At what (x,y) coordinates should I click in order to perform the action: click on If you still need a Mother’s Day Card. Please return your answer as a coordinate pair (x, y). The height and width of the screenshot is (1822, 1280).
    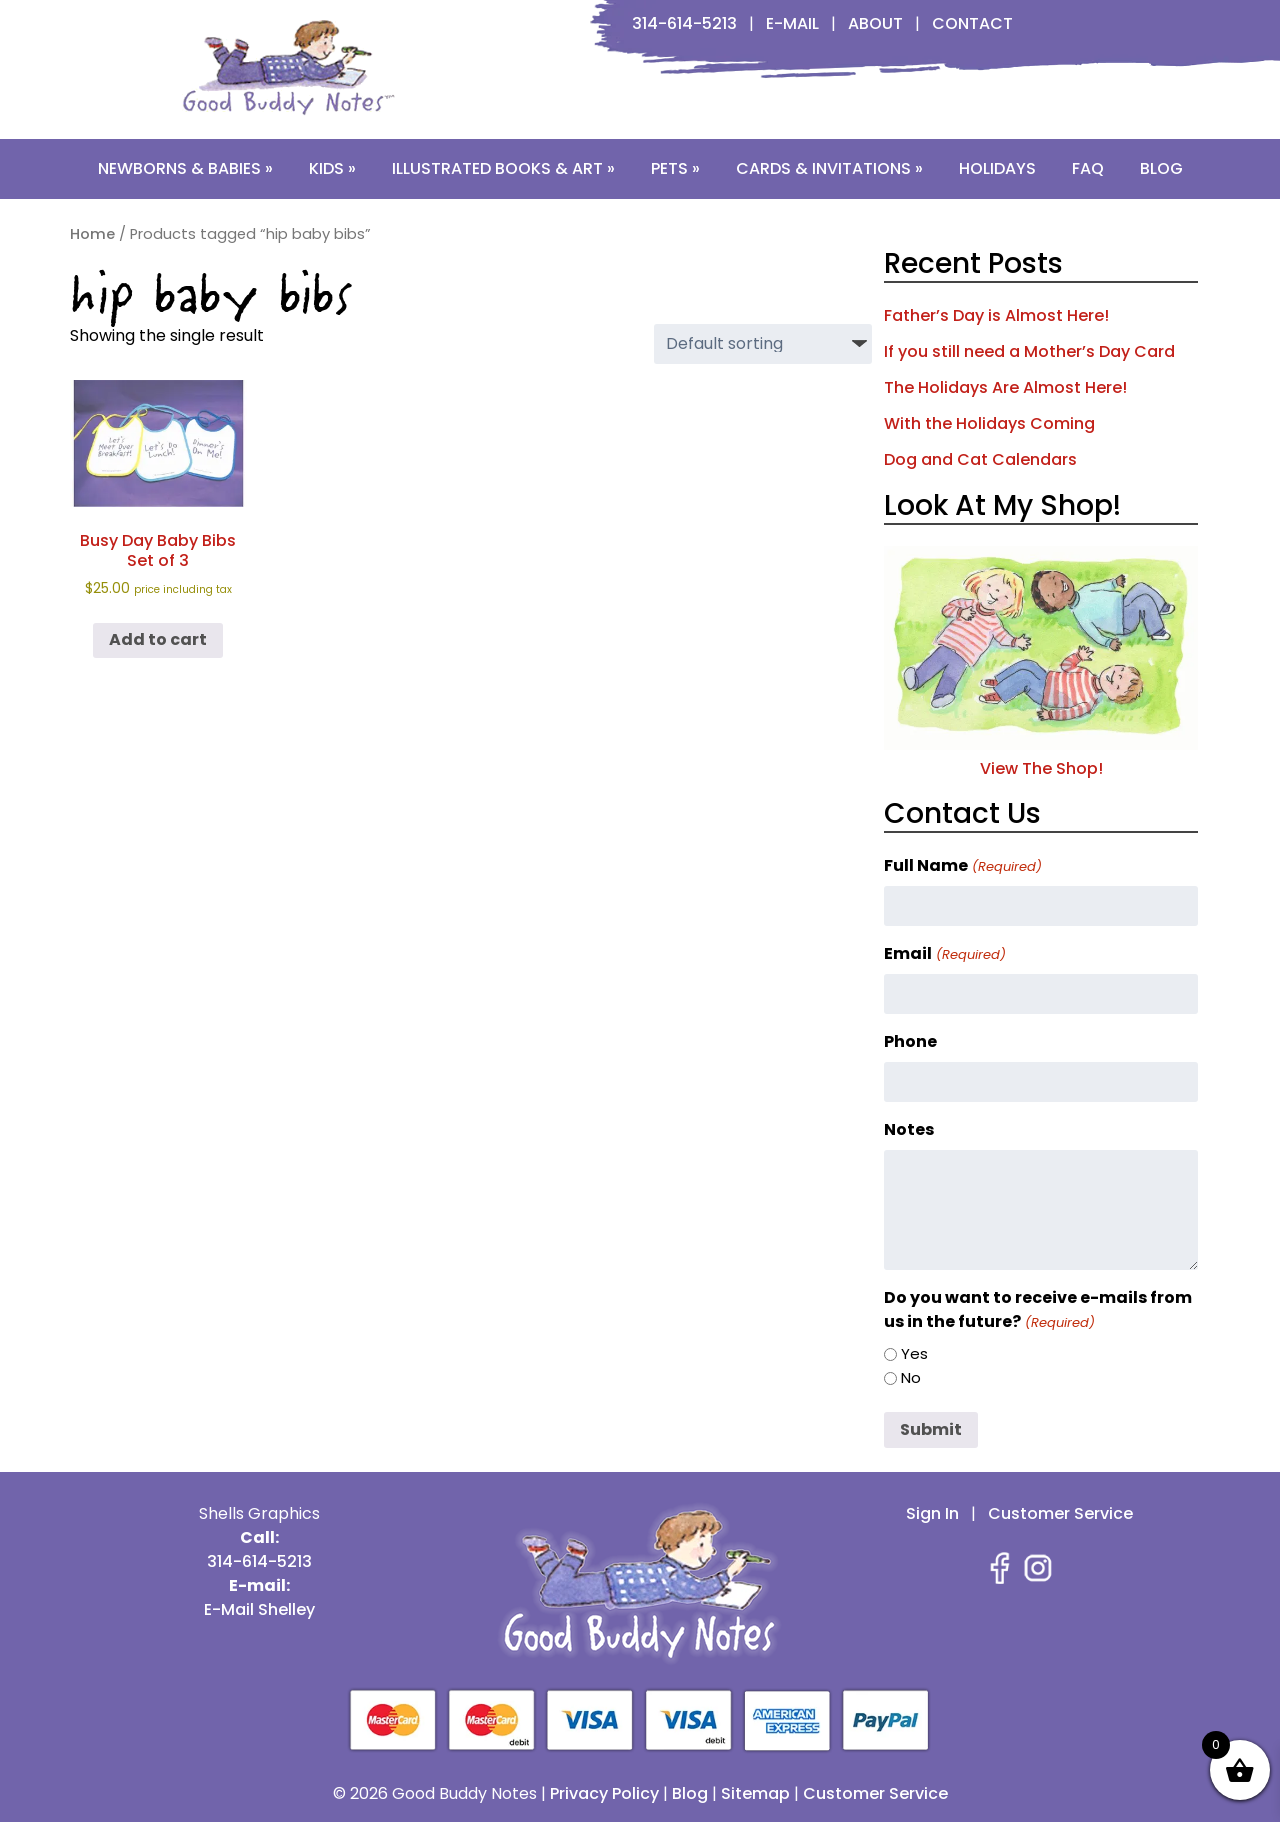
    Looking at the image, I should click on (1029, 351).